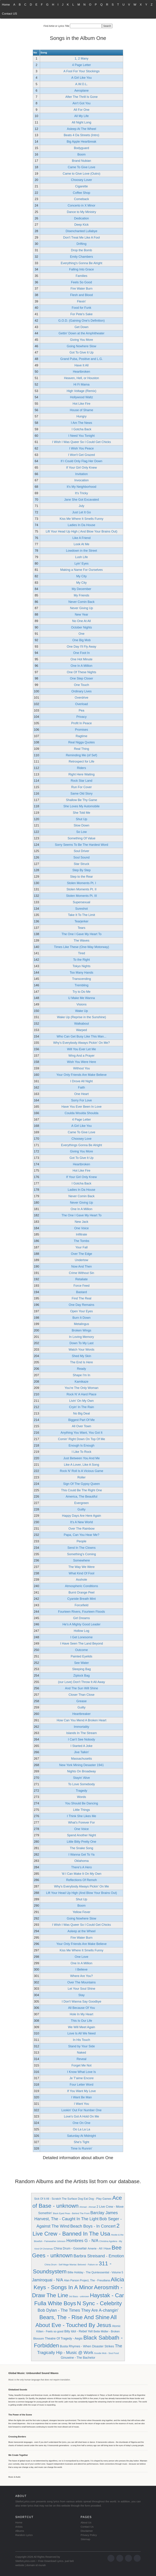 This screenshot has width=156, height=2576. What do you see at coordinates (81, 774) in the screenshot?
I see `Right Here Waiting` at bounding box center [81, 774].